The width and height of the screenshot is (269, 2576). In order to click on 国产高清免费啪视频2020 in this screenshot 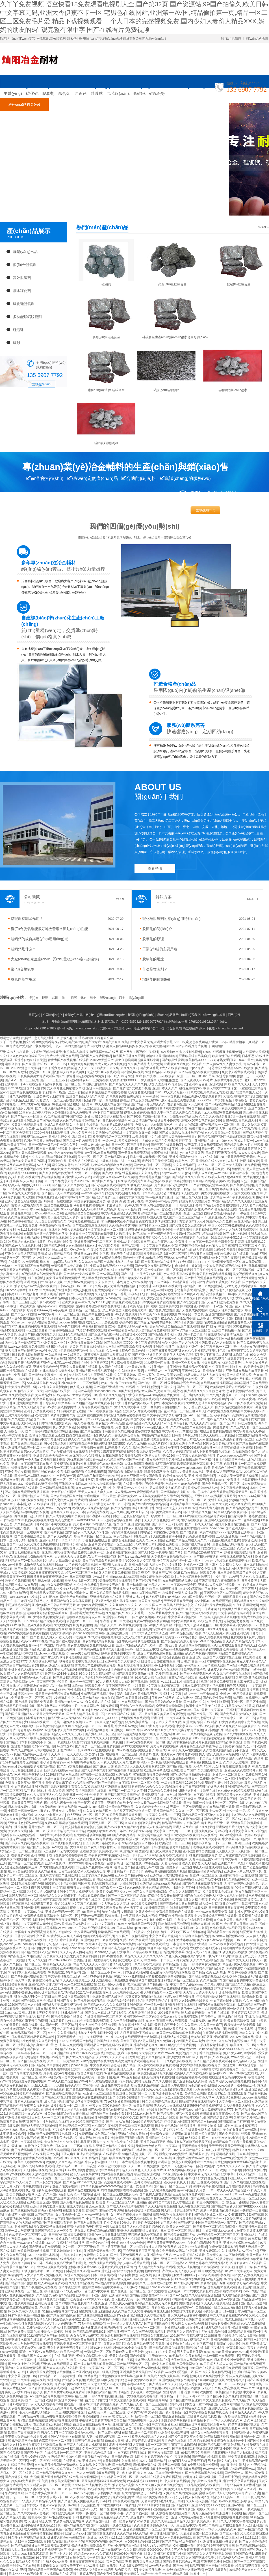, I will do `click(134, 1734)`.